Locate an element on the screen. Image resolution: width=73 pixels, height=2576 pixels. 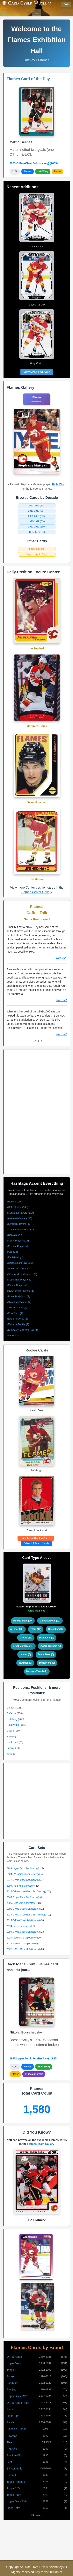
2016 O-Pee-Chee Set (Hockey) is located at coordinates (23, 1920).